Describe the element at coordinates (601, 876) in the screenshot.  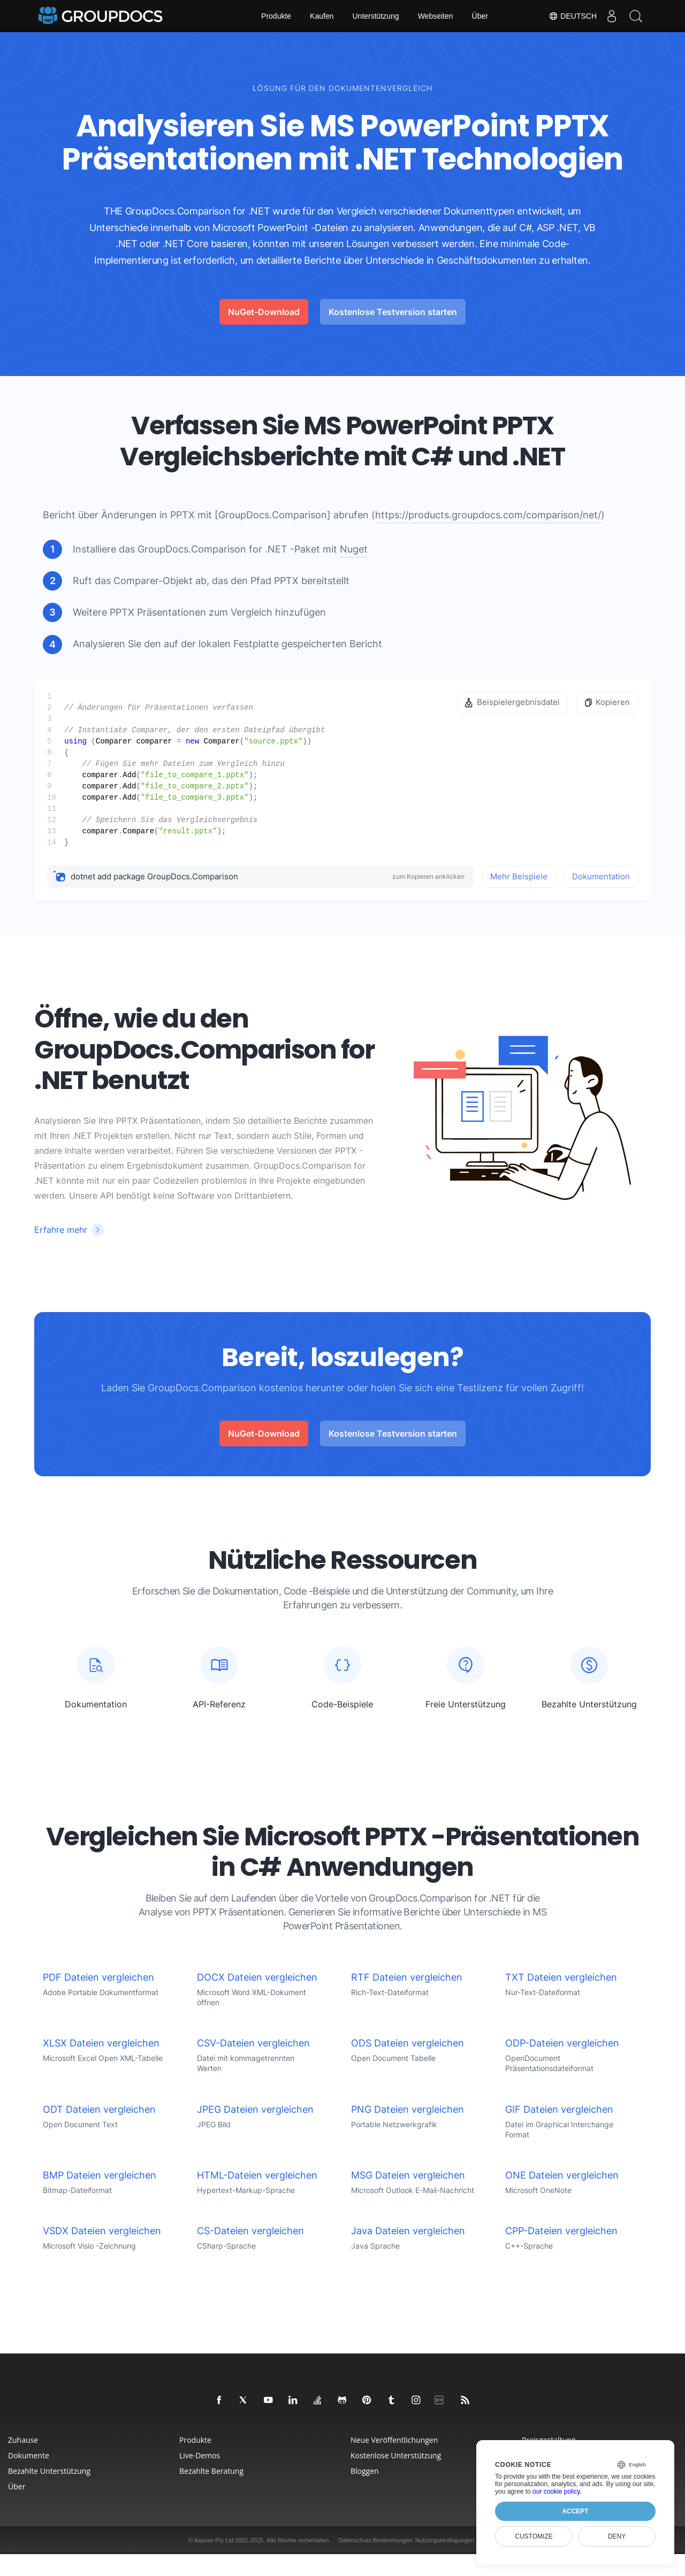
I see `Dokumentation` at that location.